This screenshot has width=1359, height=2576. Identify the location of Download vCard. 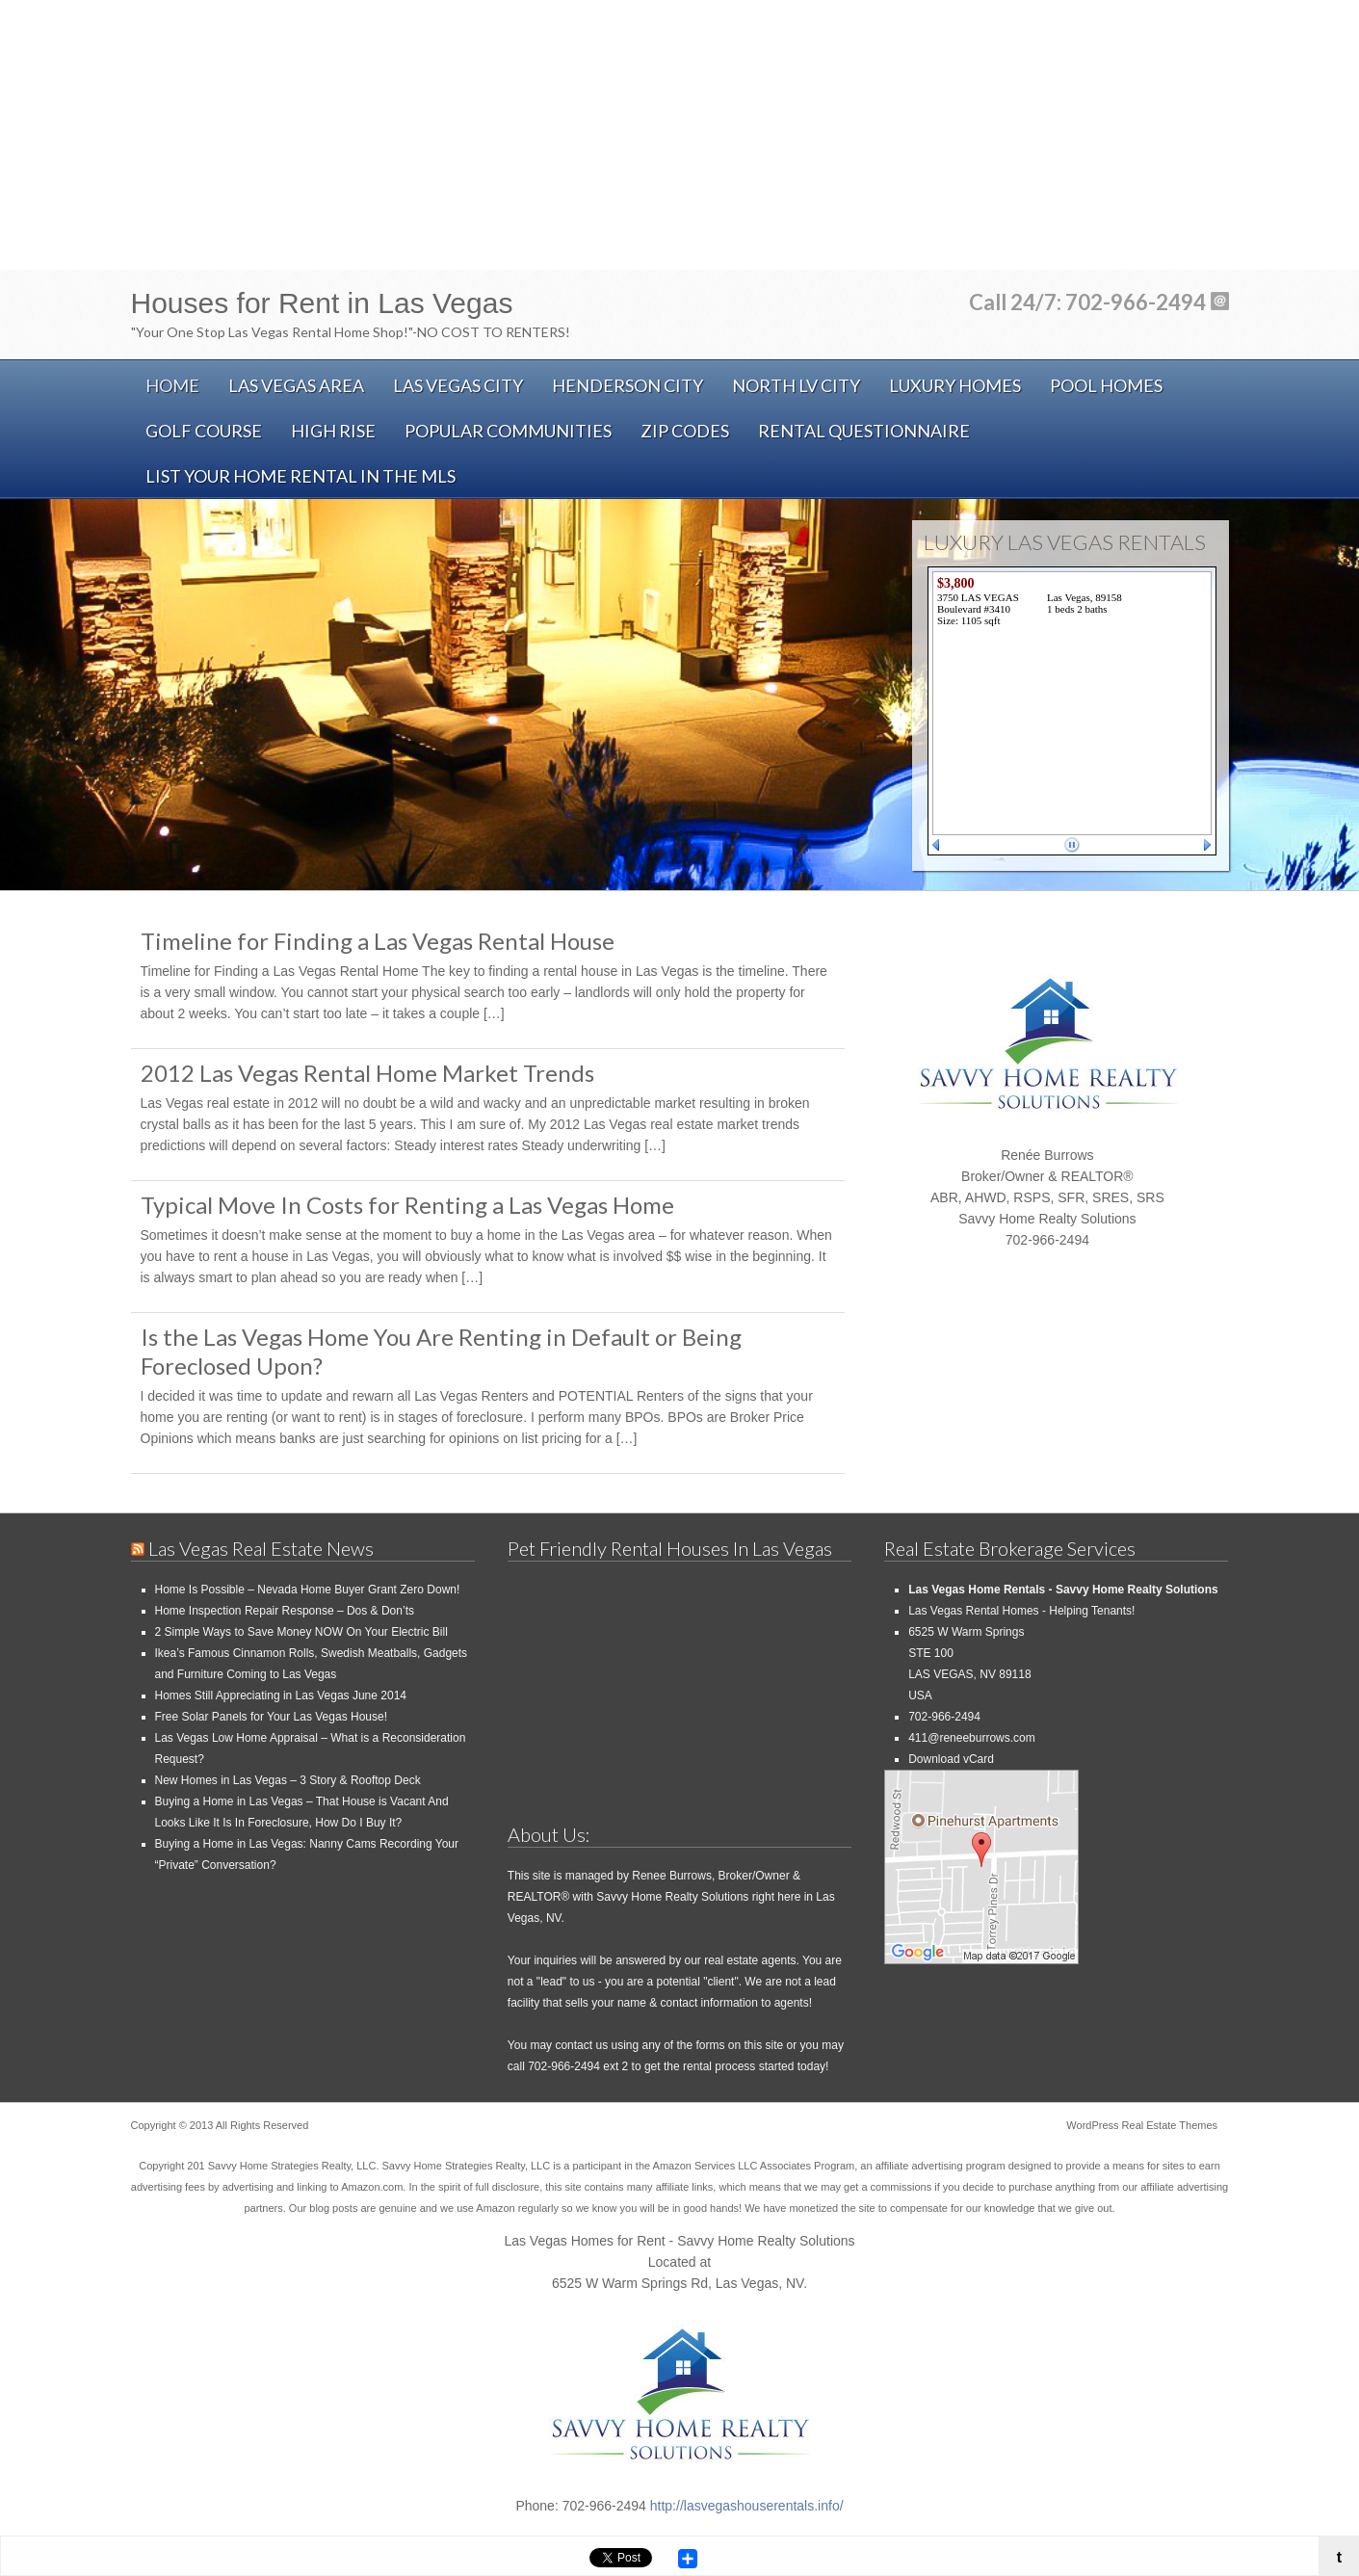
(951, 1759).